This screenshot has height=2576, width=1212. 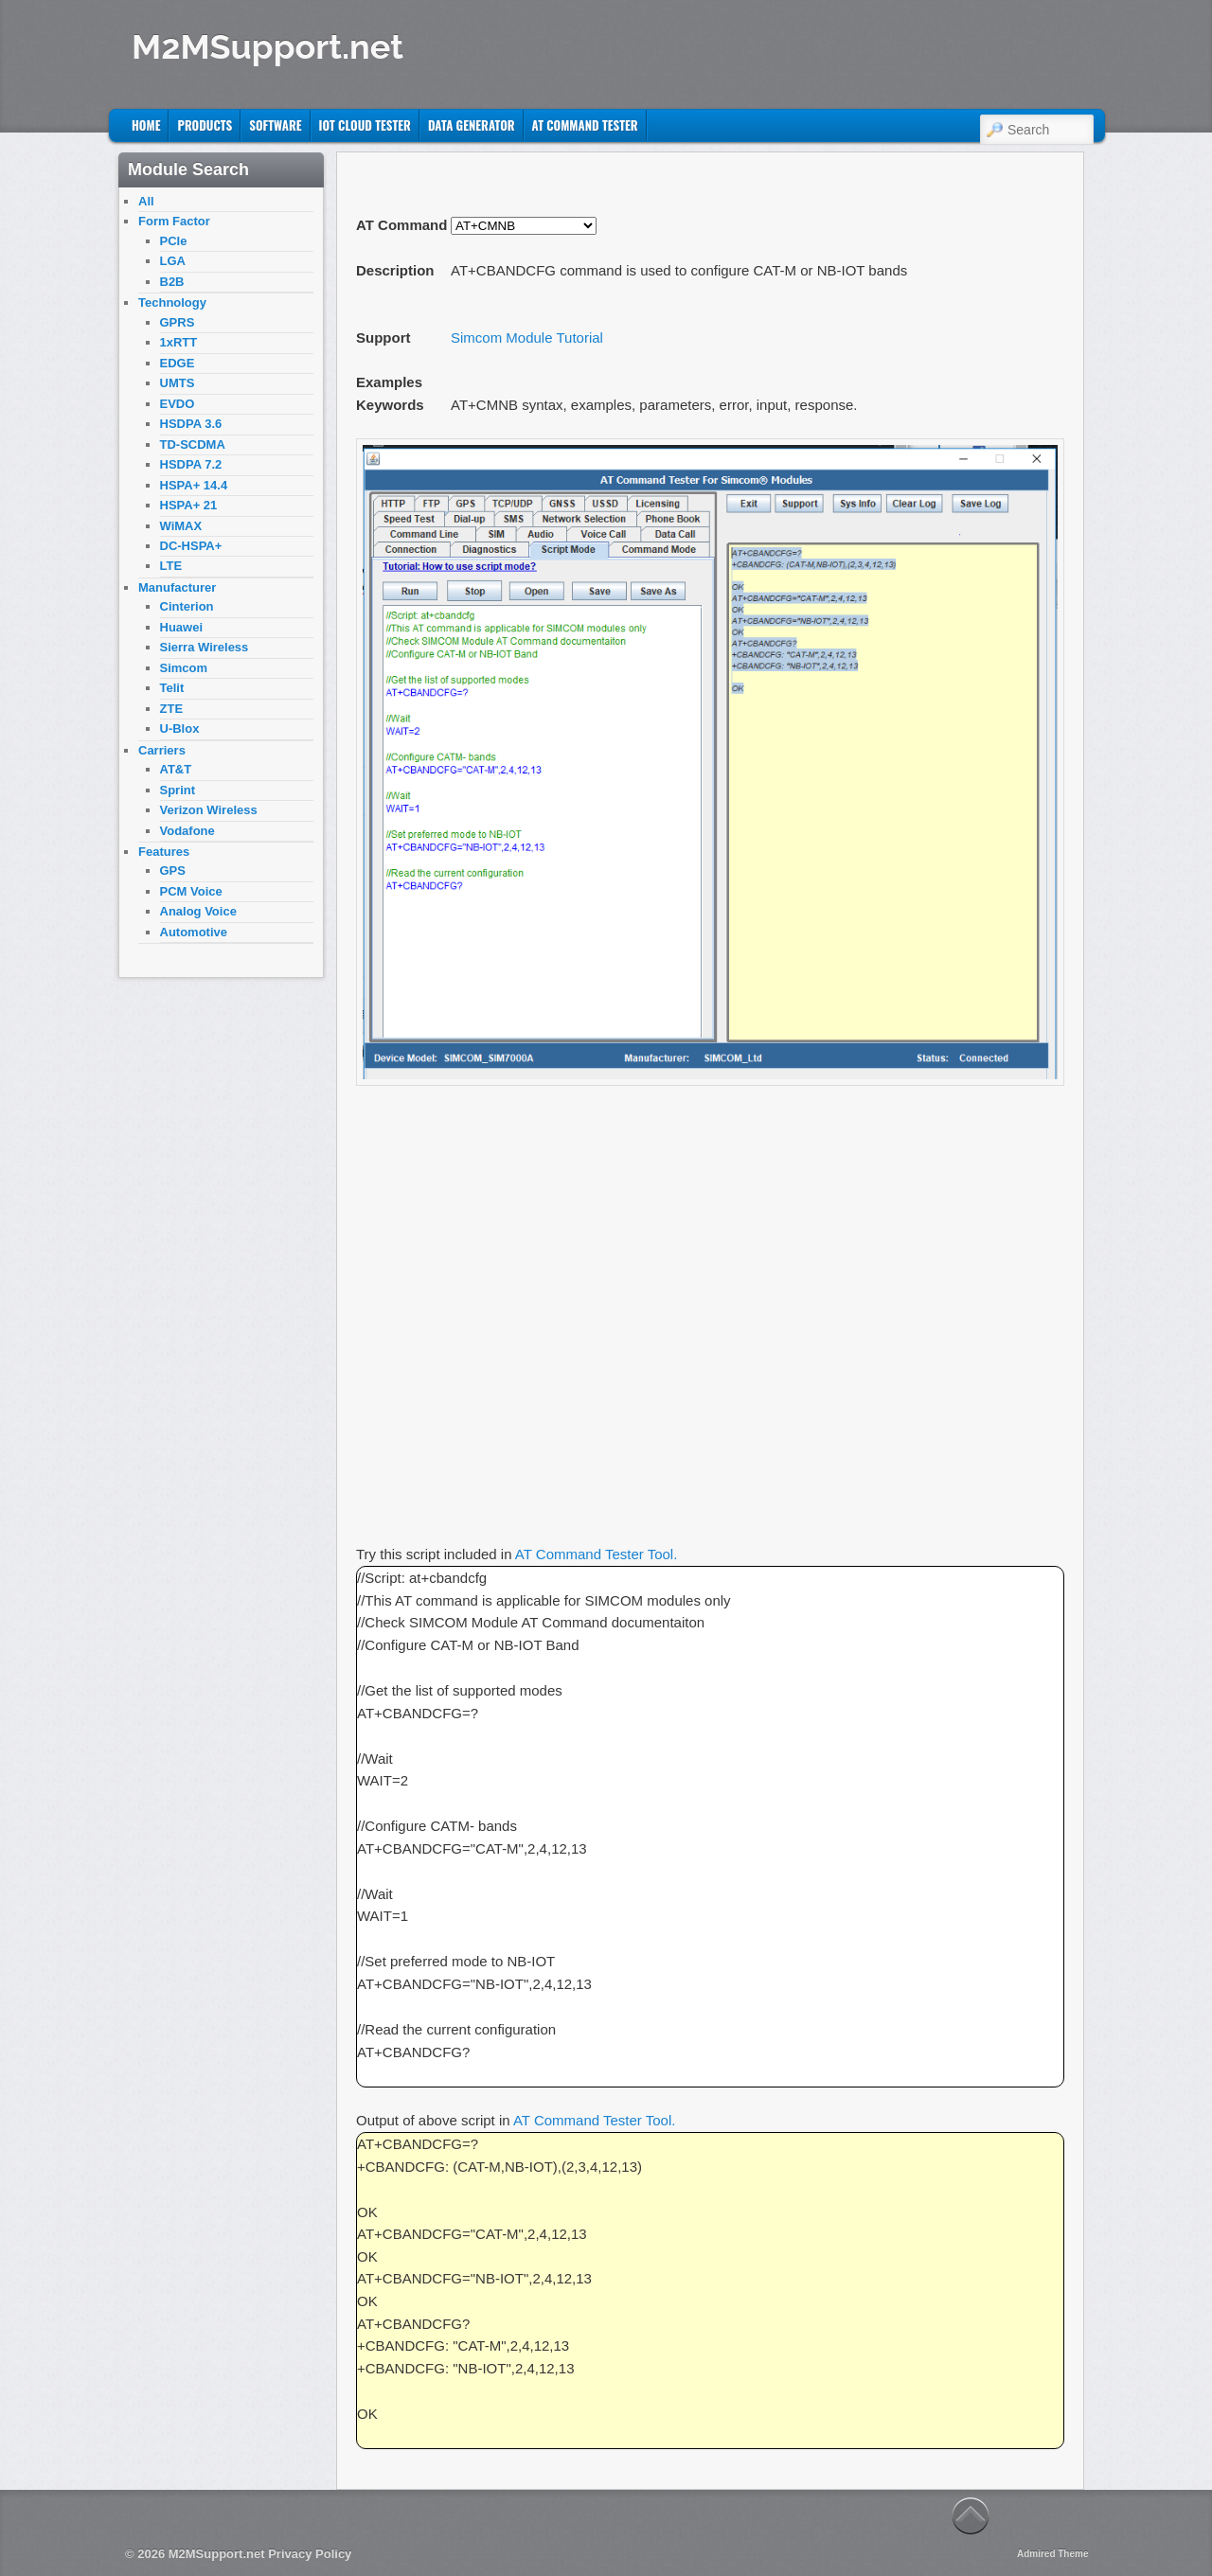 I want to click on GPS, so click(x=173, y=870).